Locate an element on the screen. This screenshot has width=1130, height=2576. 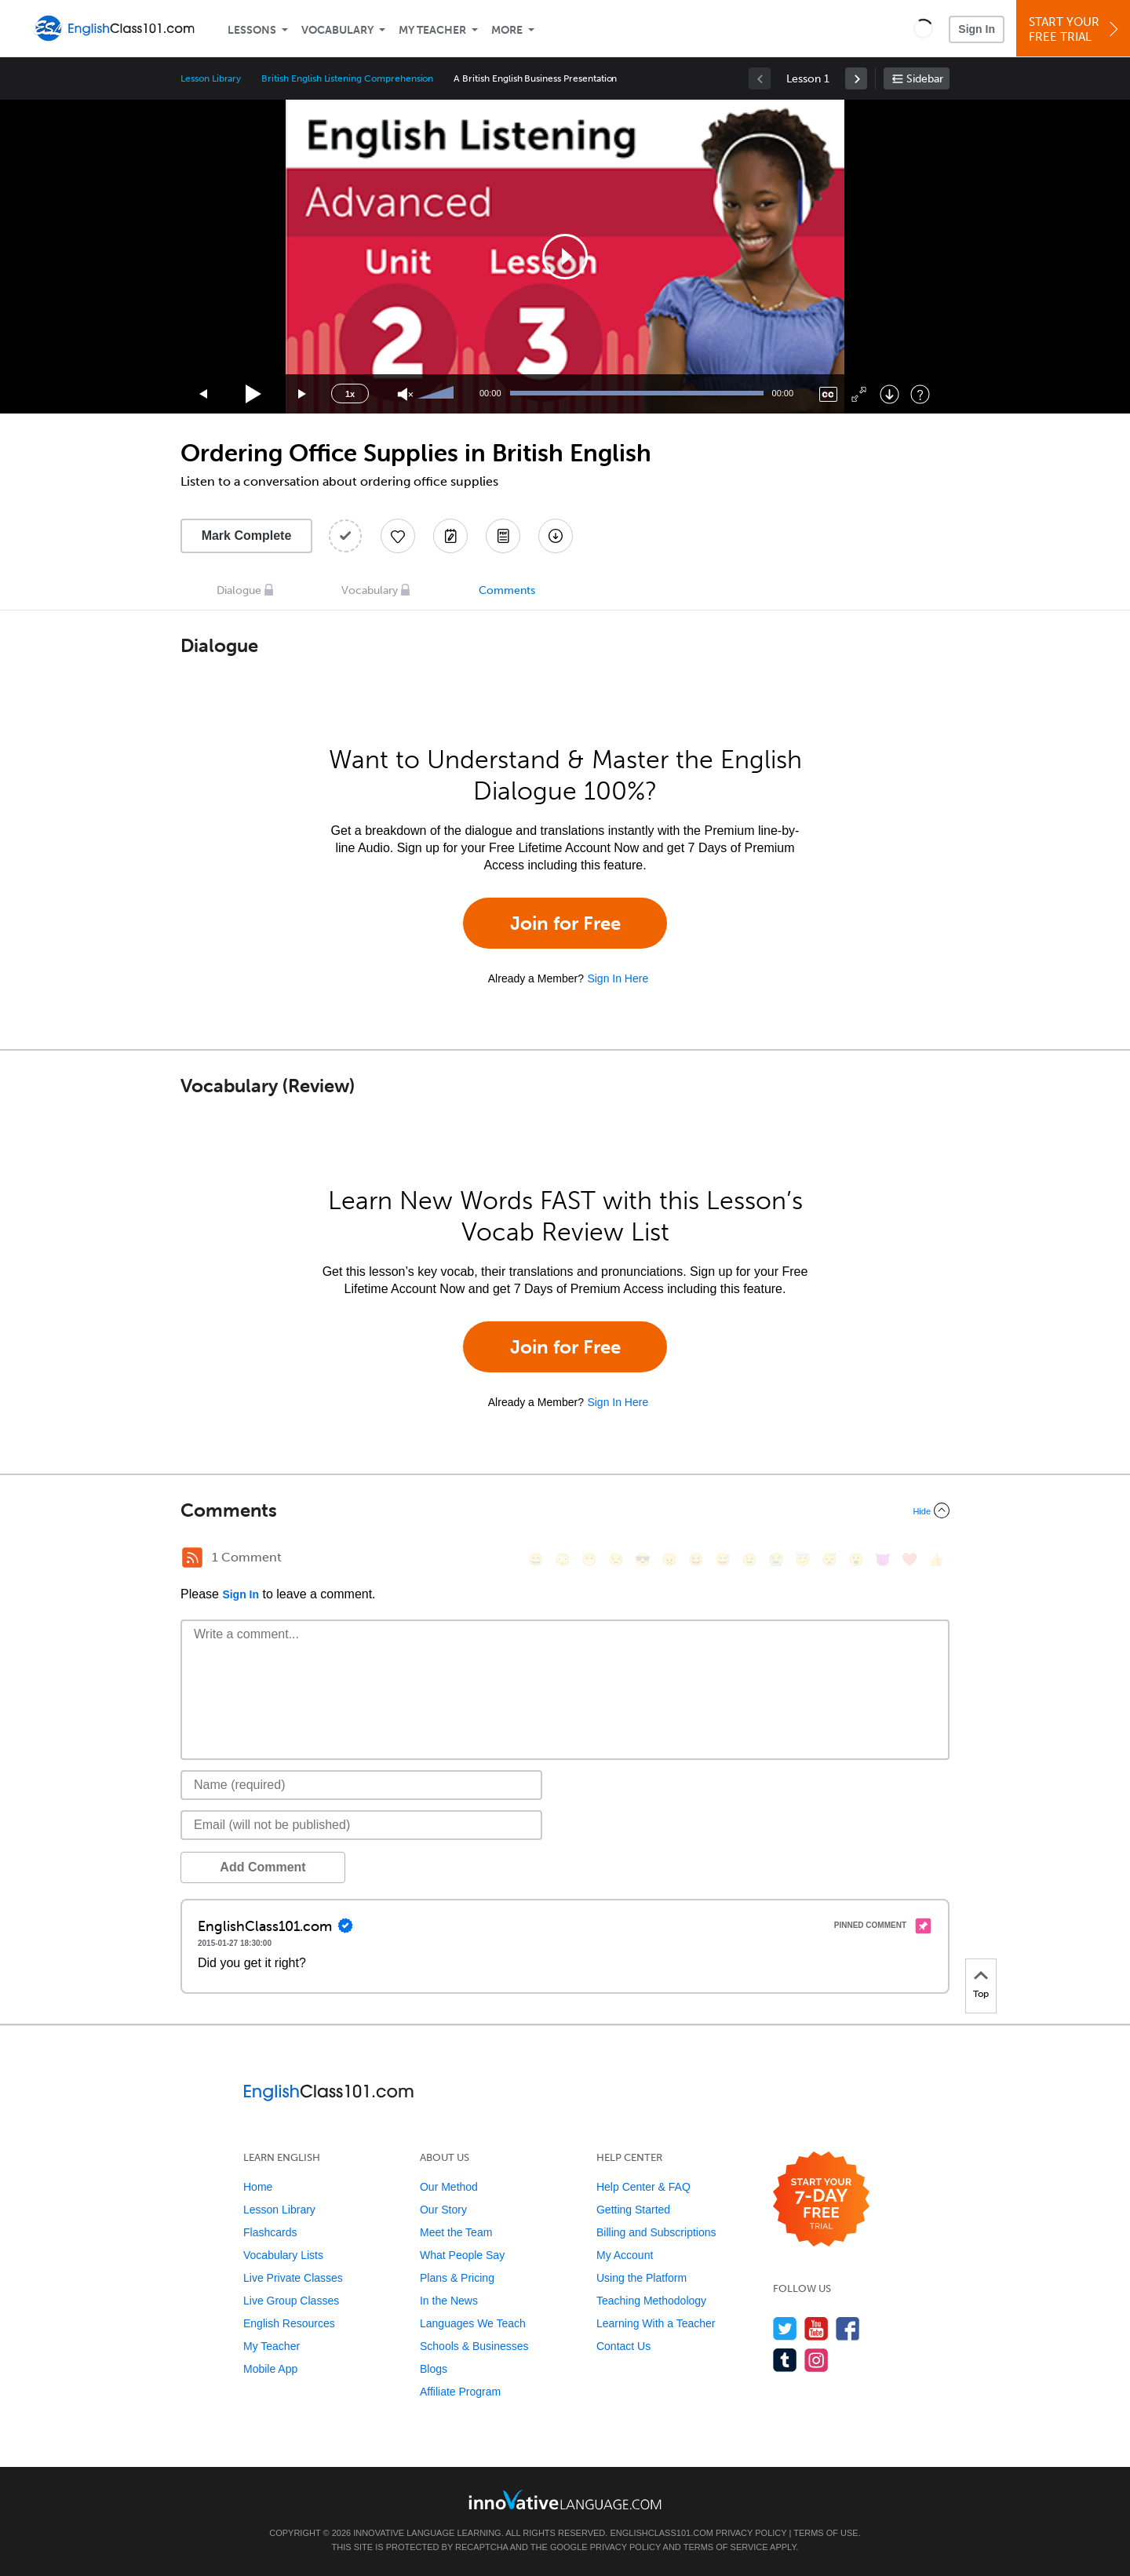
Help Center & FAQ is located at coordinates (643, 2187).